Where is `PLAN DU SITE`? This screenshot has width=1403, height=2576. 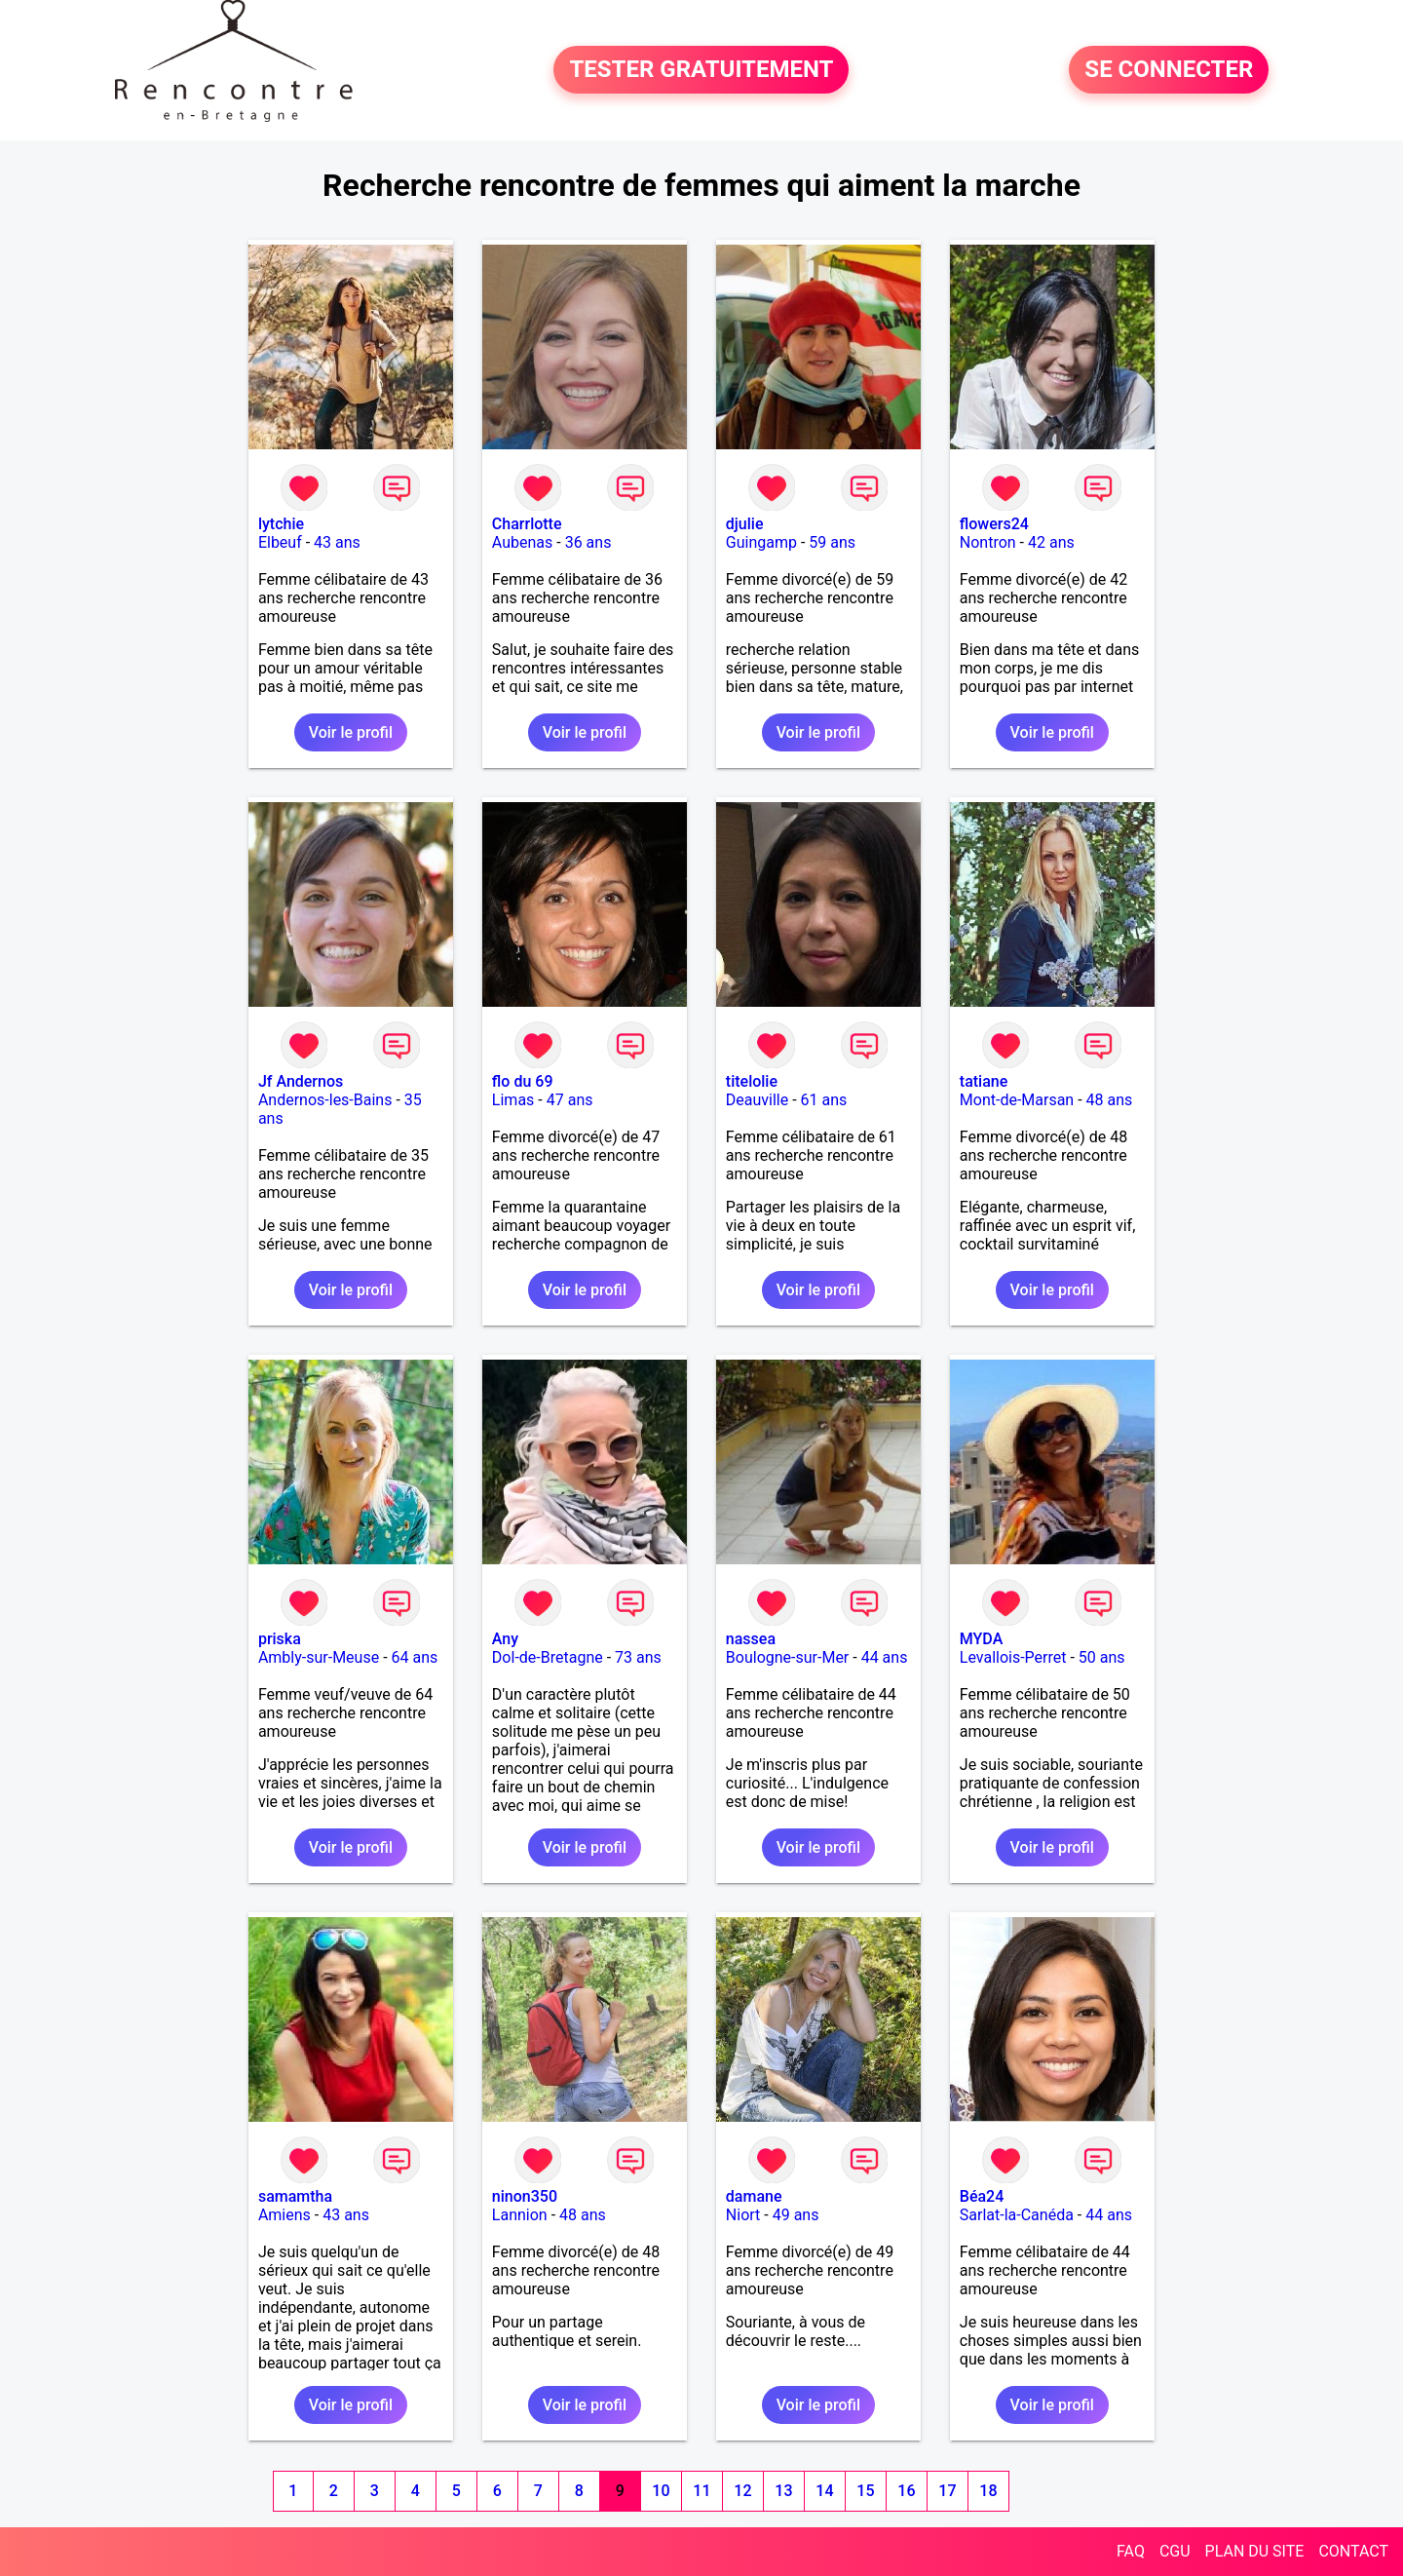
PLAN DU SITE is located at coordinates (1255, 2551).